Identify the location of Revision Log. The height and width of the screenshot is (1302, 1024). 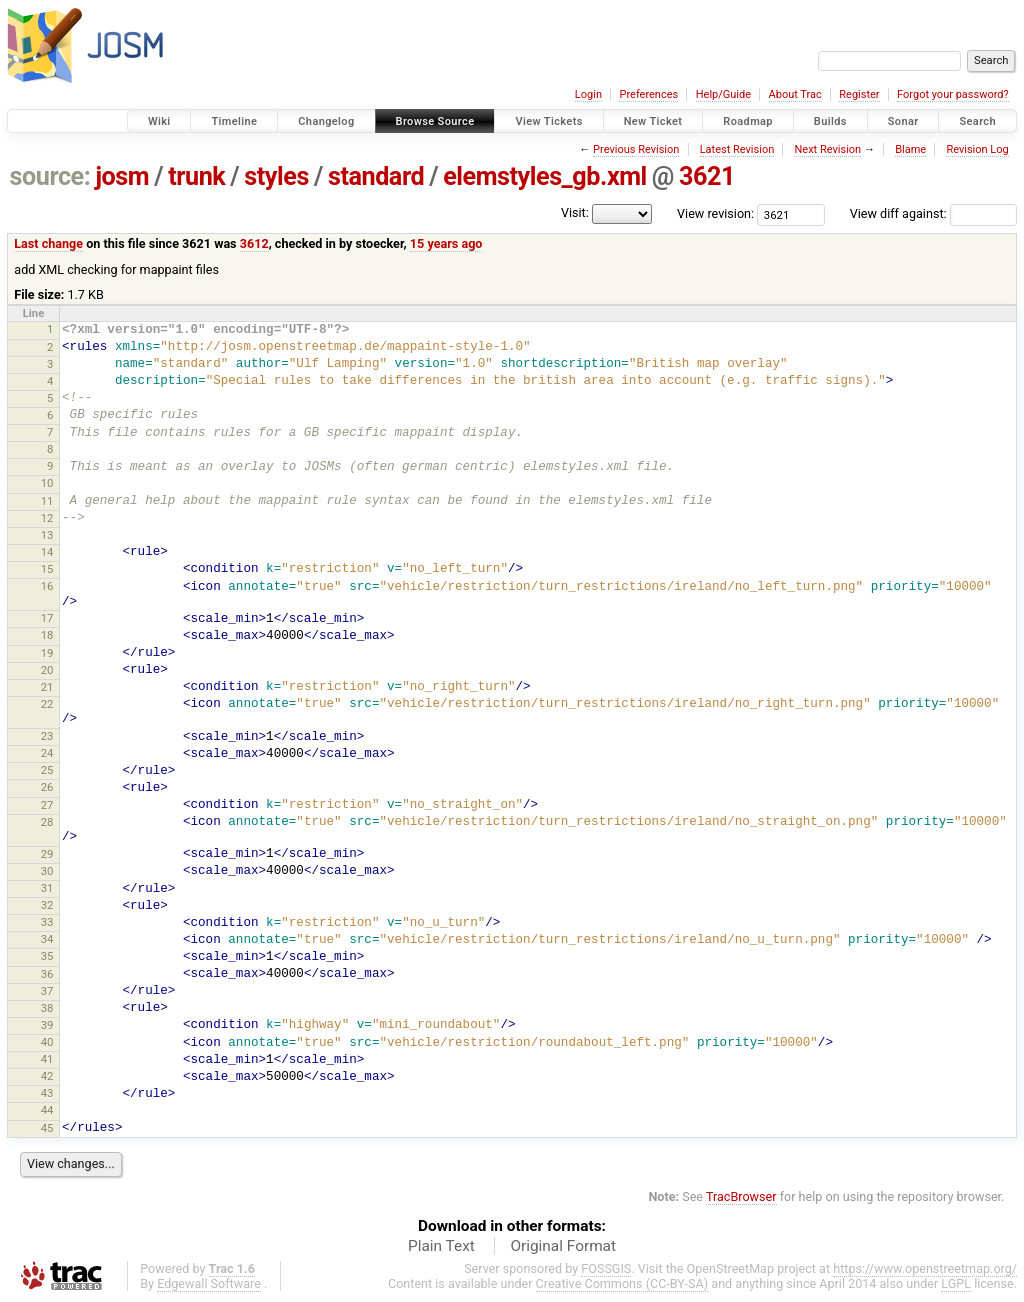
(977, 149).